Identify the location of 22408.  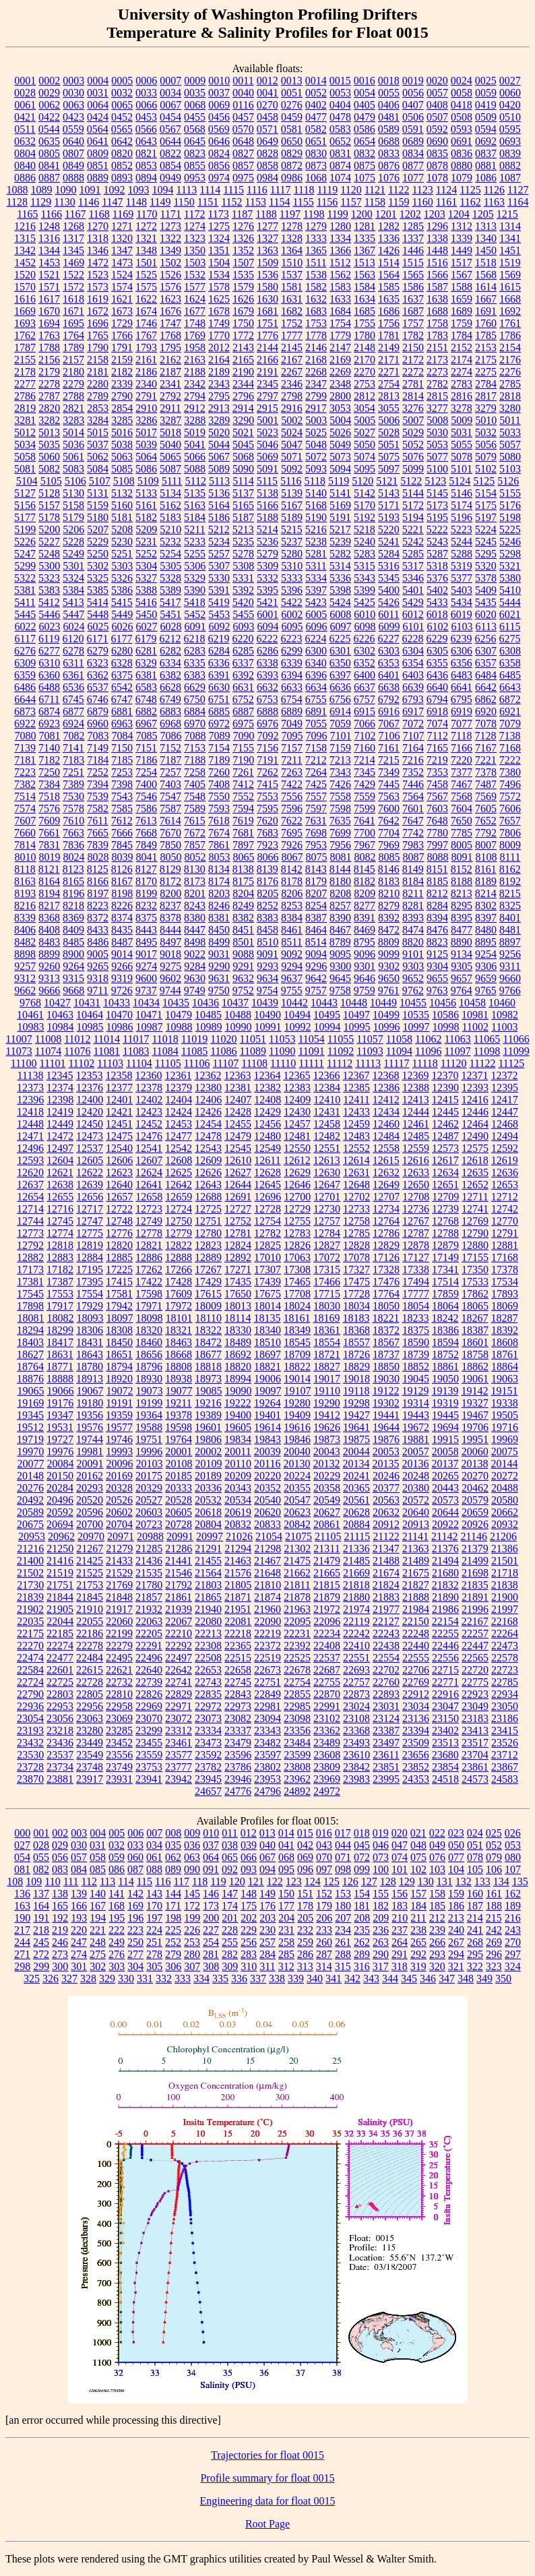
(326, 1645).